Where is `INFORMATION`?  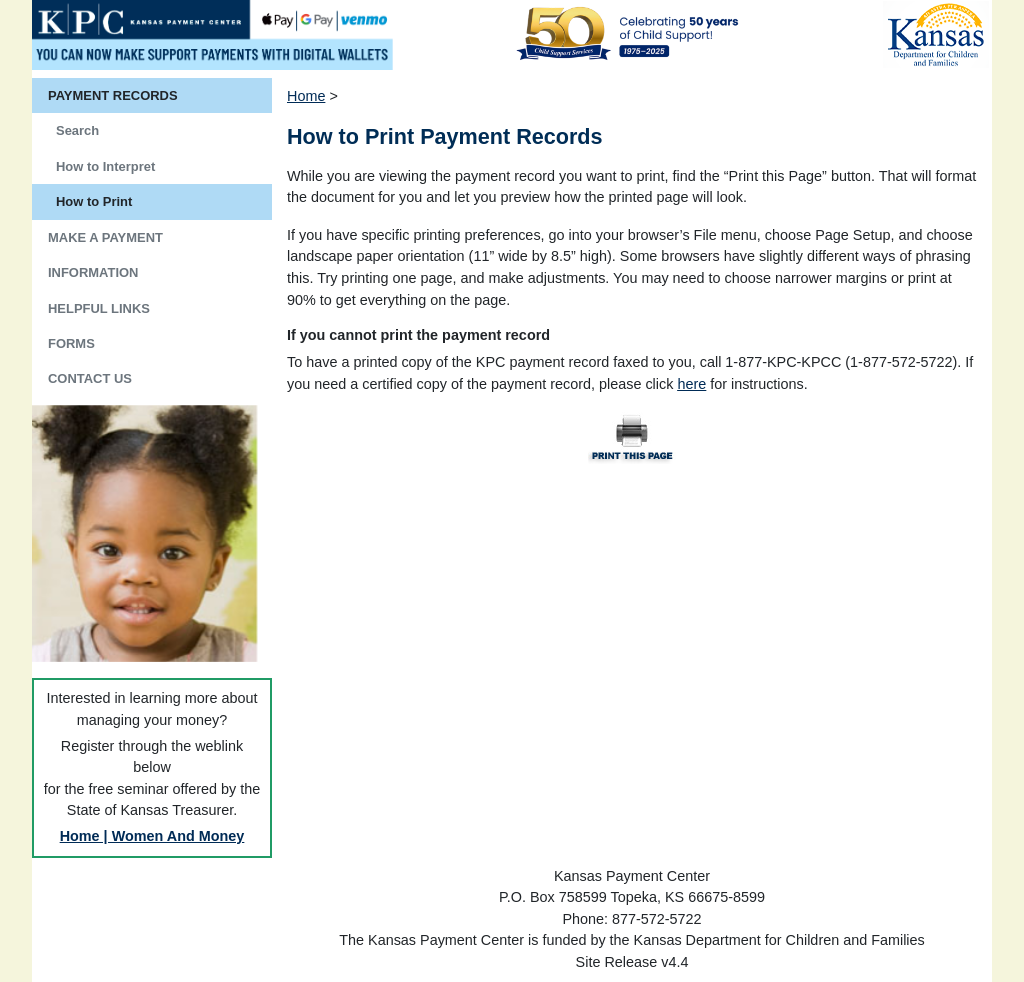
INFORMATION is located at coordinates (93, 272).